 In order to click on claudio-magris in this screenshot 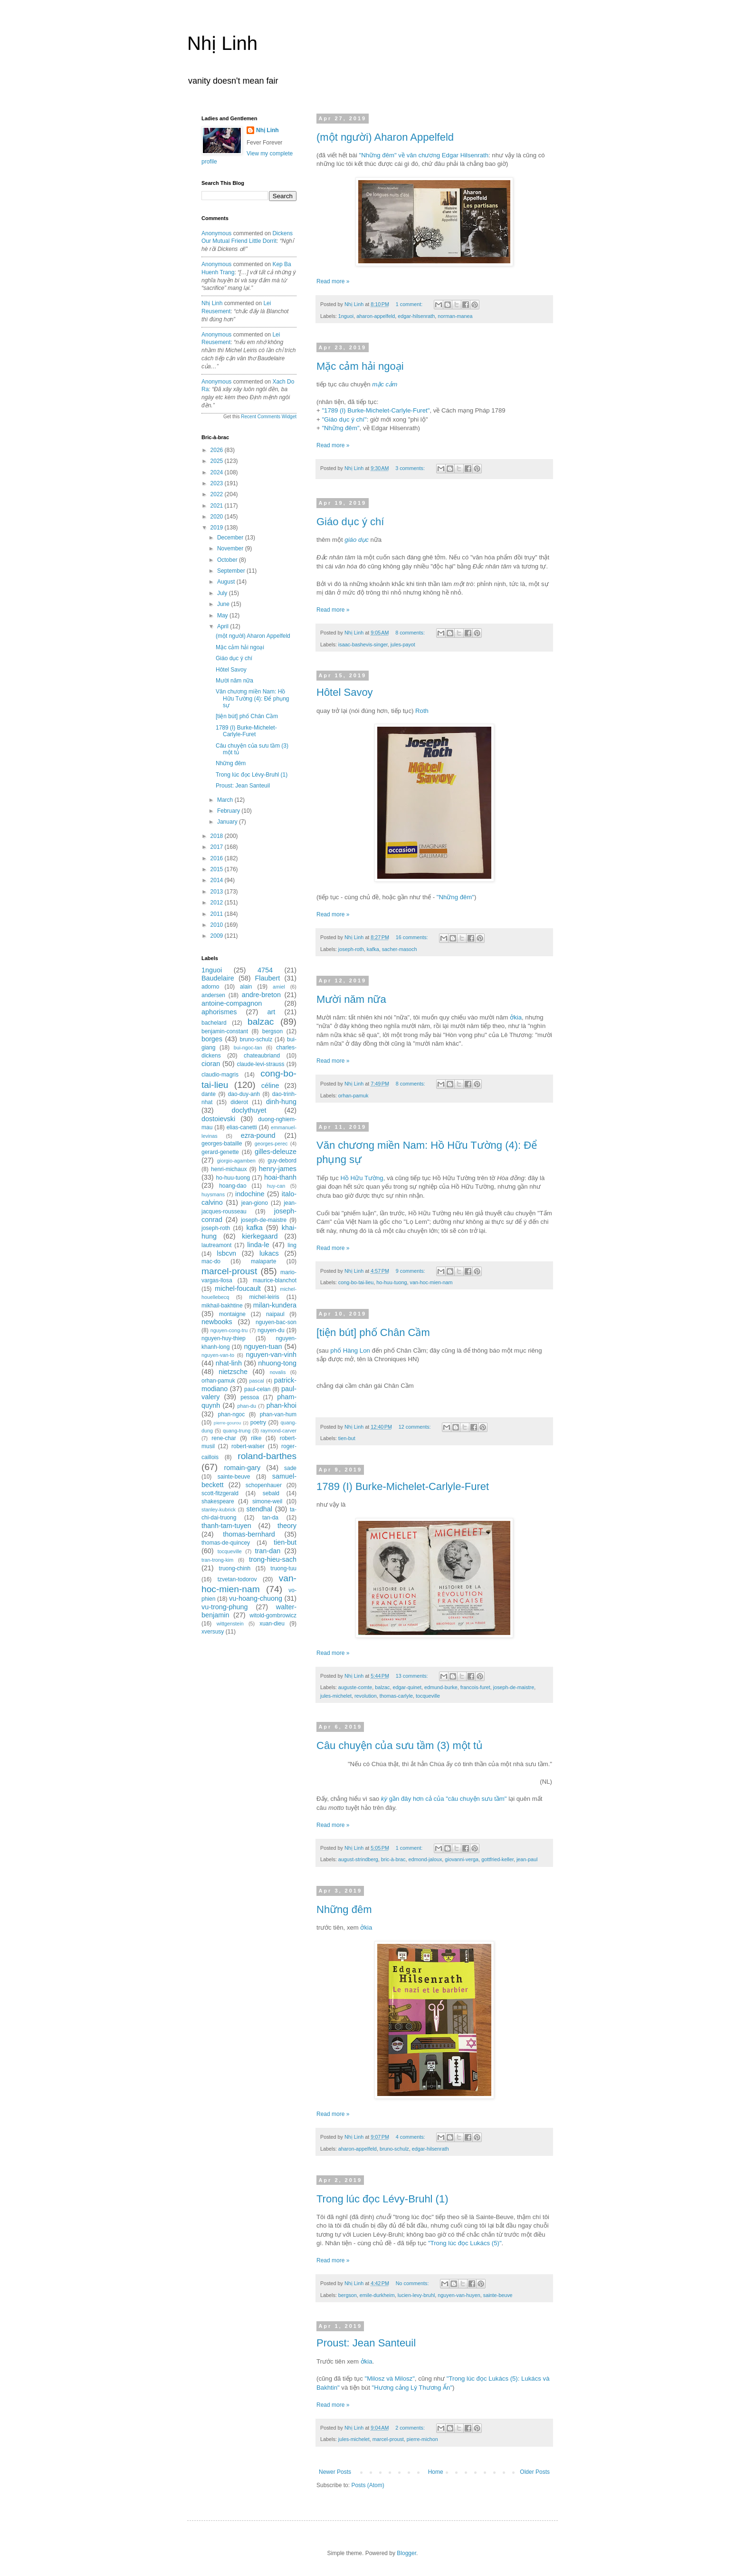, I will do `click(220, 1074)`.